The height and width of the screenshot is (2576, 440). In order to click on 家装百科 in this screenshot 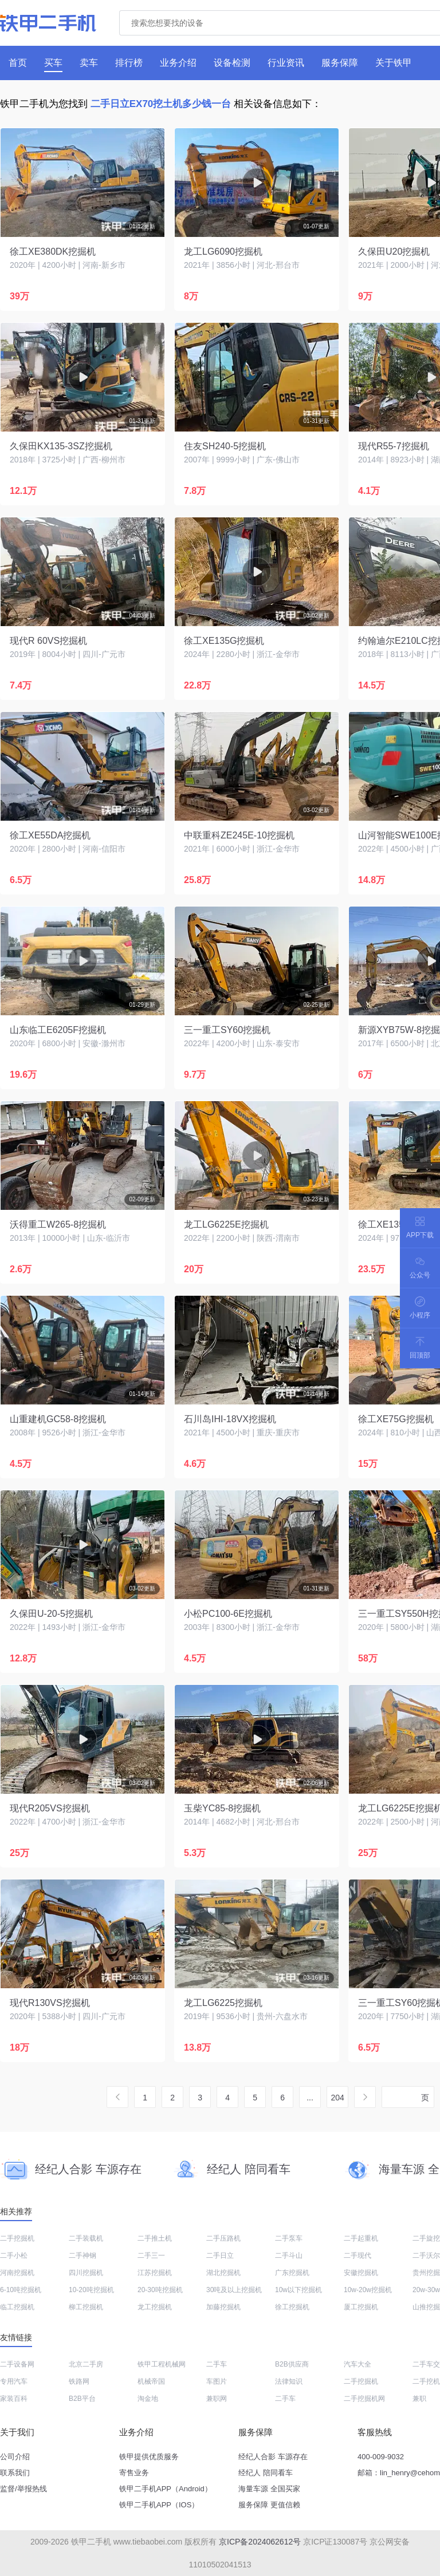, I will do `click(14, 2399)`.